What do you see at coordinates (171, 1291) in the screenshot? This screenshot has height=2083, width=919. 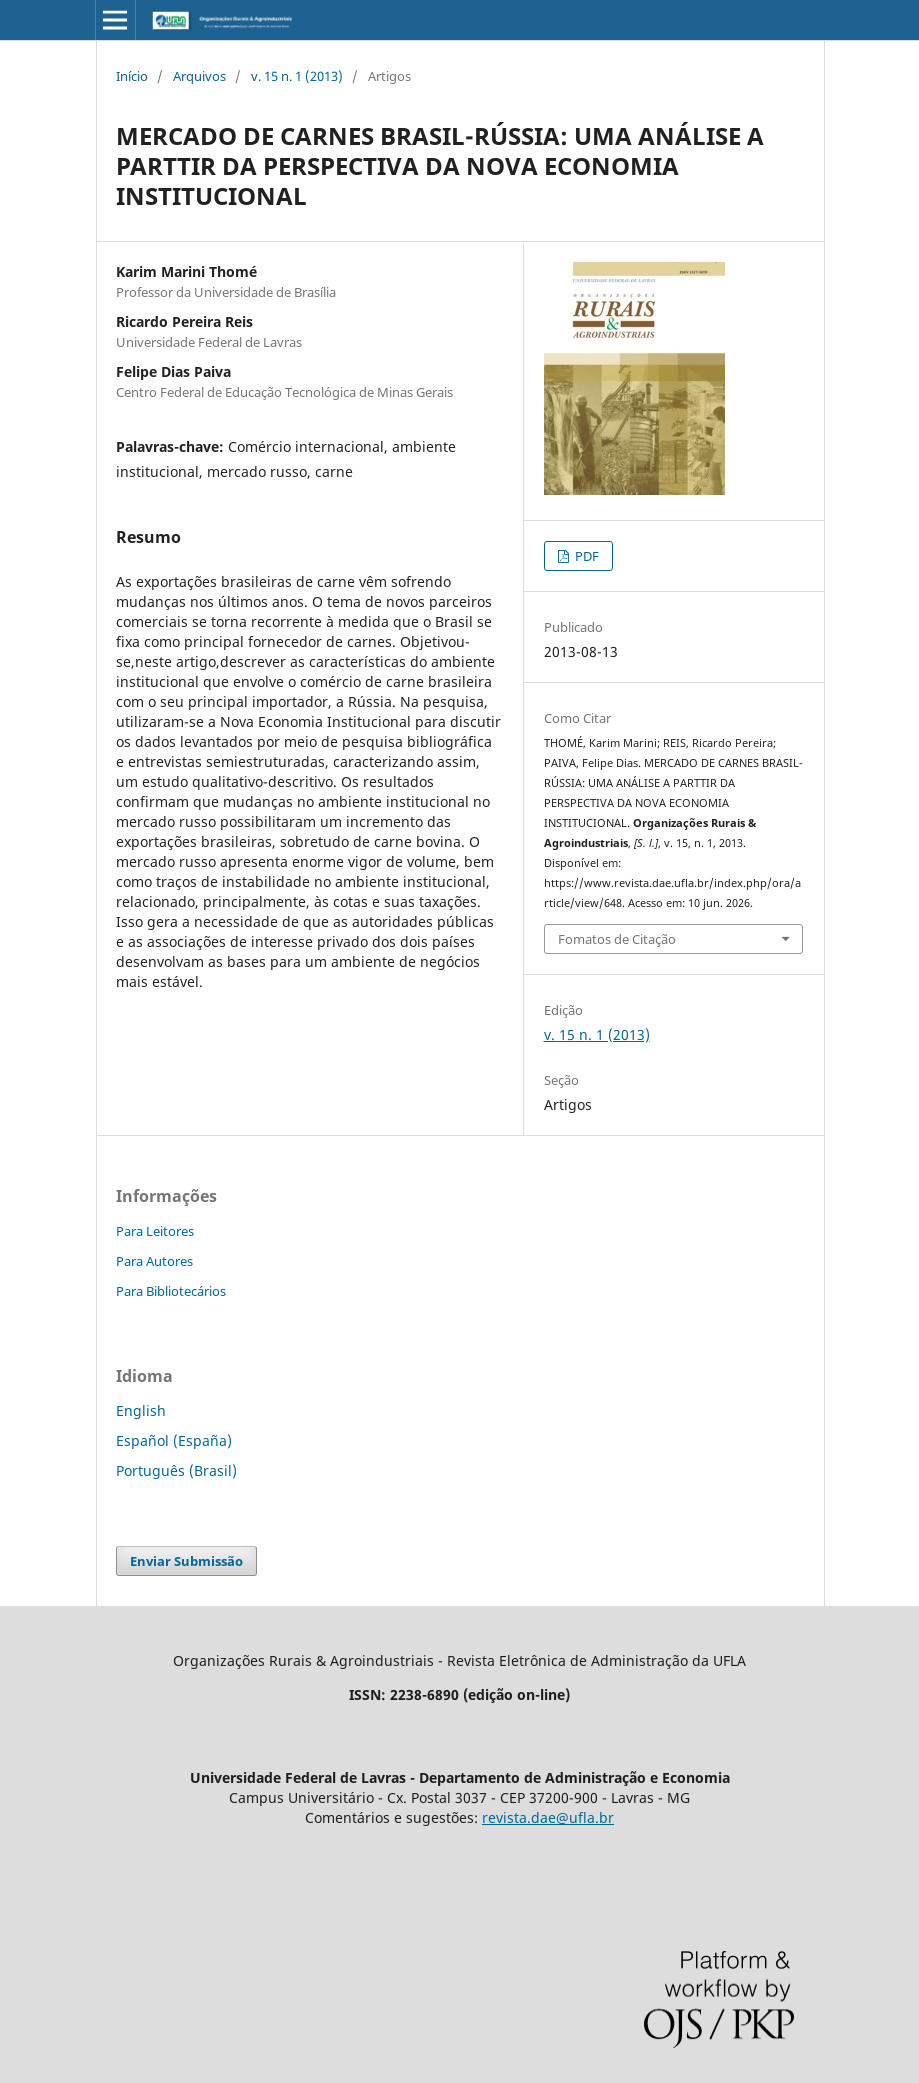 I see `Para Bibliotecários` at bounding box center [171, 1291].